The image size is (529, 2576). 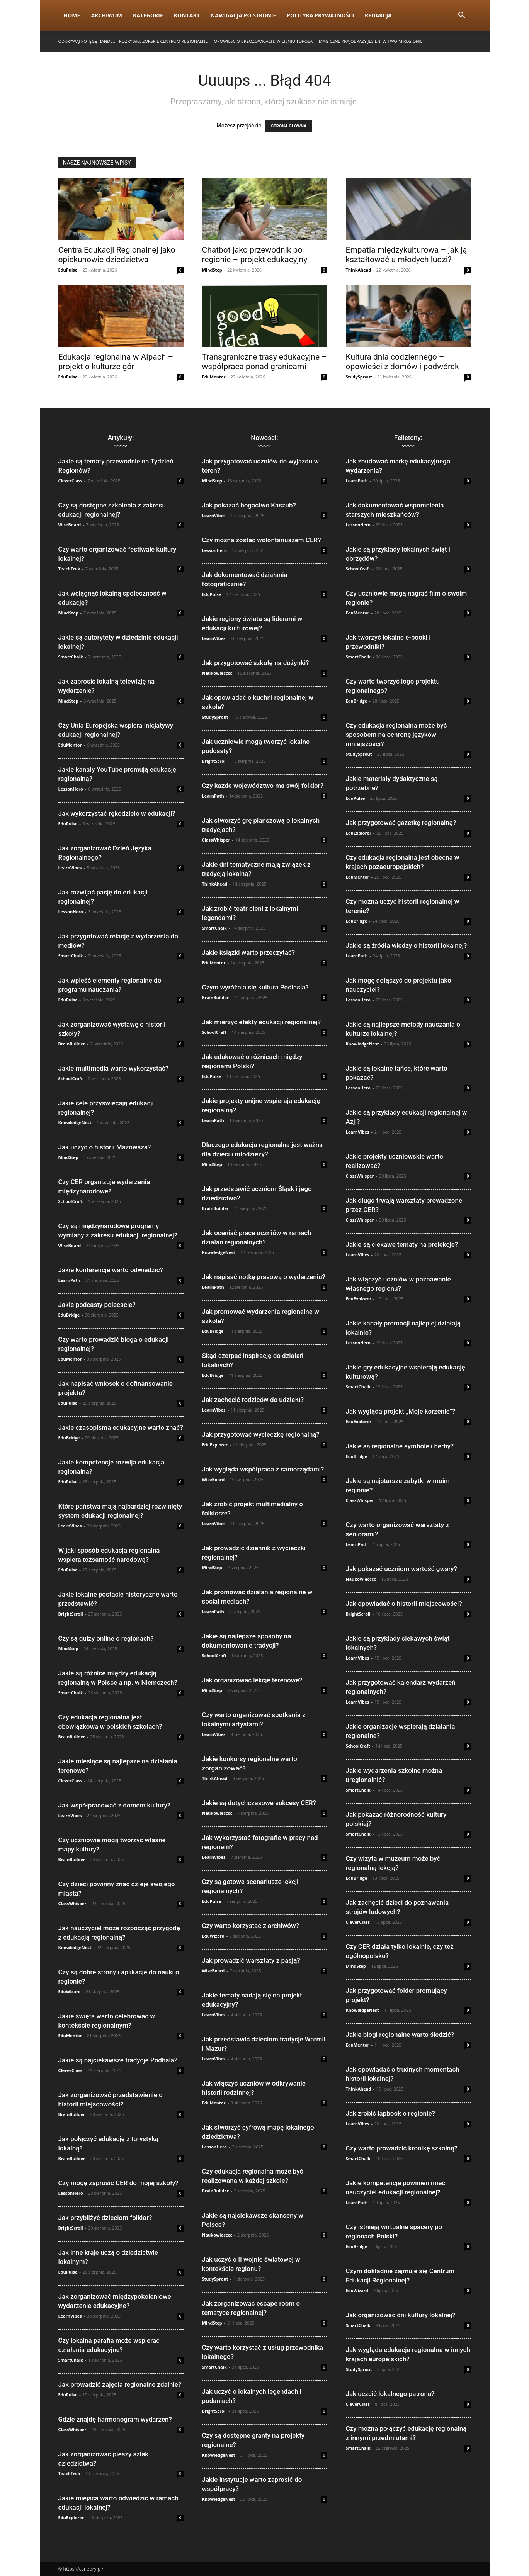 I want to click on Odkrywaj Potęgę Handlu i Rozrywki: Żorskie Centrum Regionalne, so click(x=133, y=41).